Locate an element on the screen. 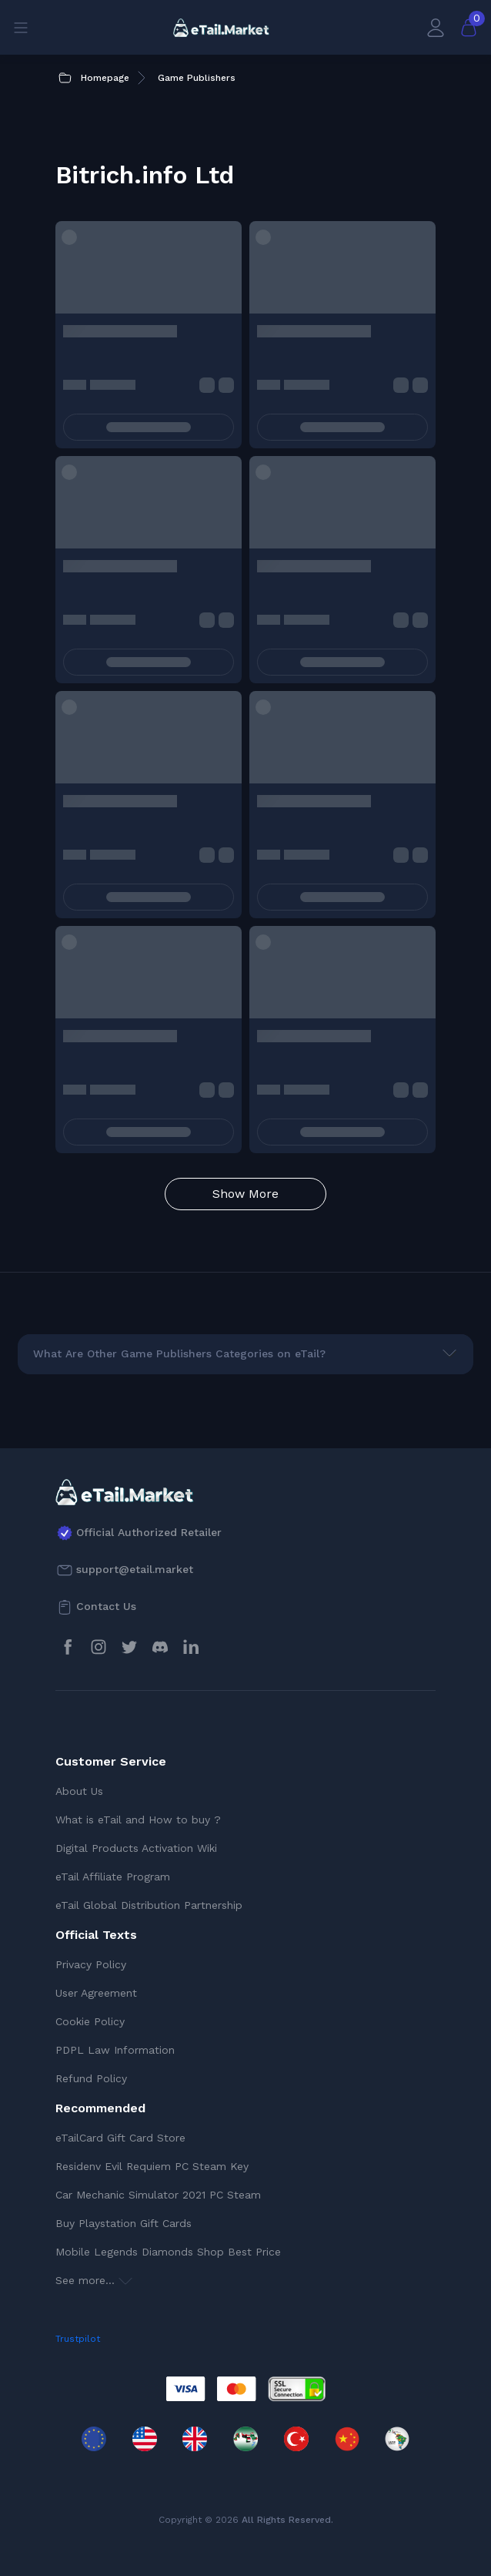 Image resolution: width=491 pixels, height=2576 pixels. Refund Policy is located at coordinates (91, 2078).